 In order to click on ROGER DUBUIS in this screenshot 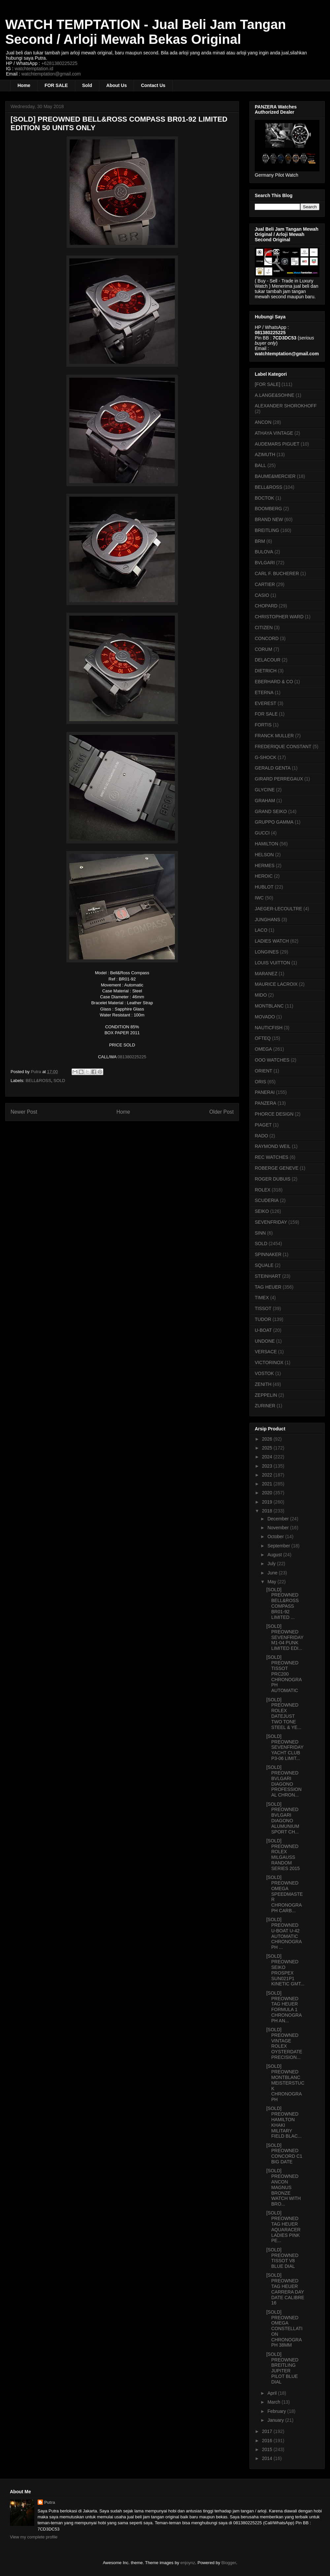, I will do `click(272, 1179)`.